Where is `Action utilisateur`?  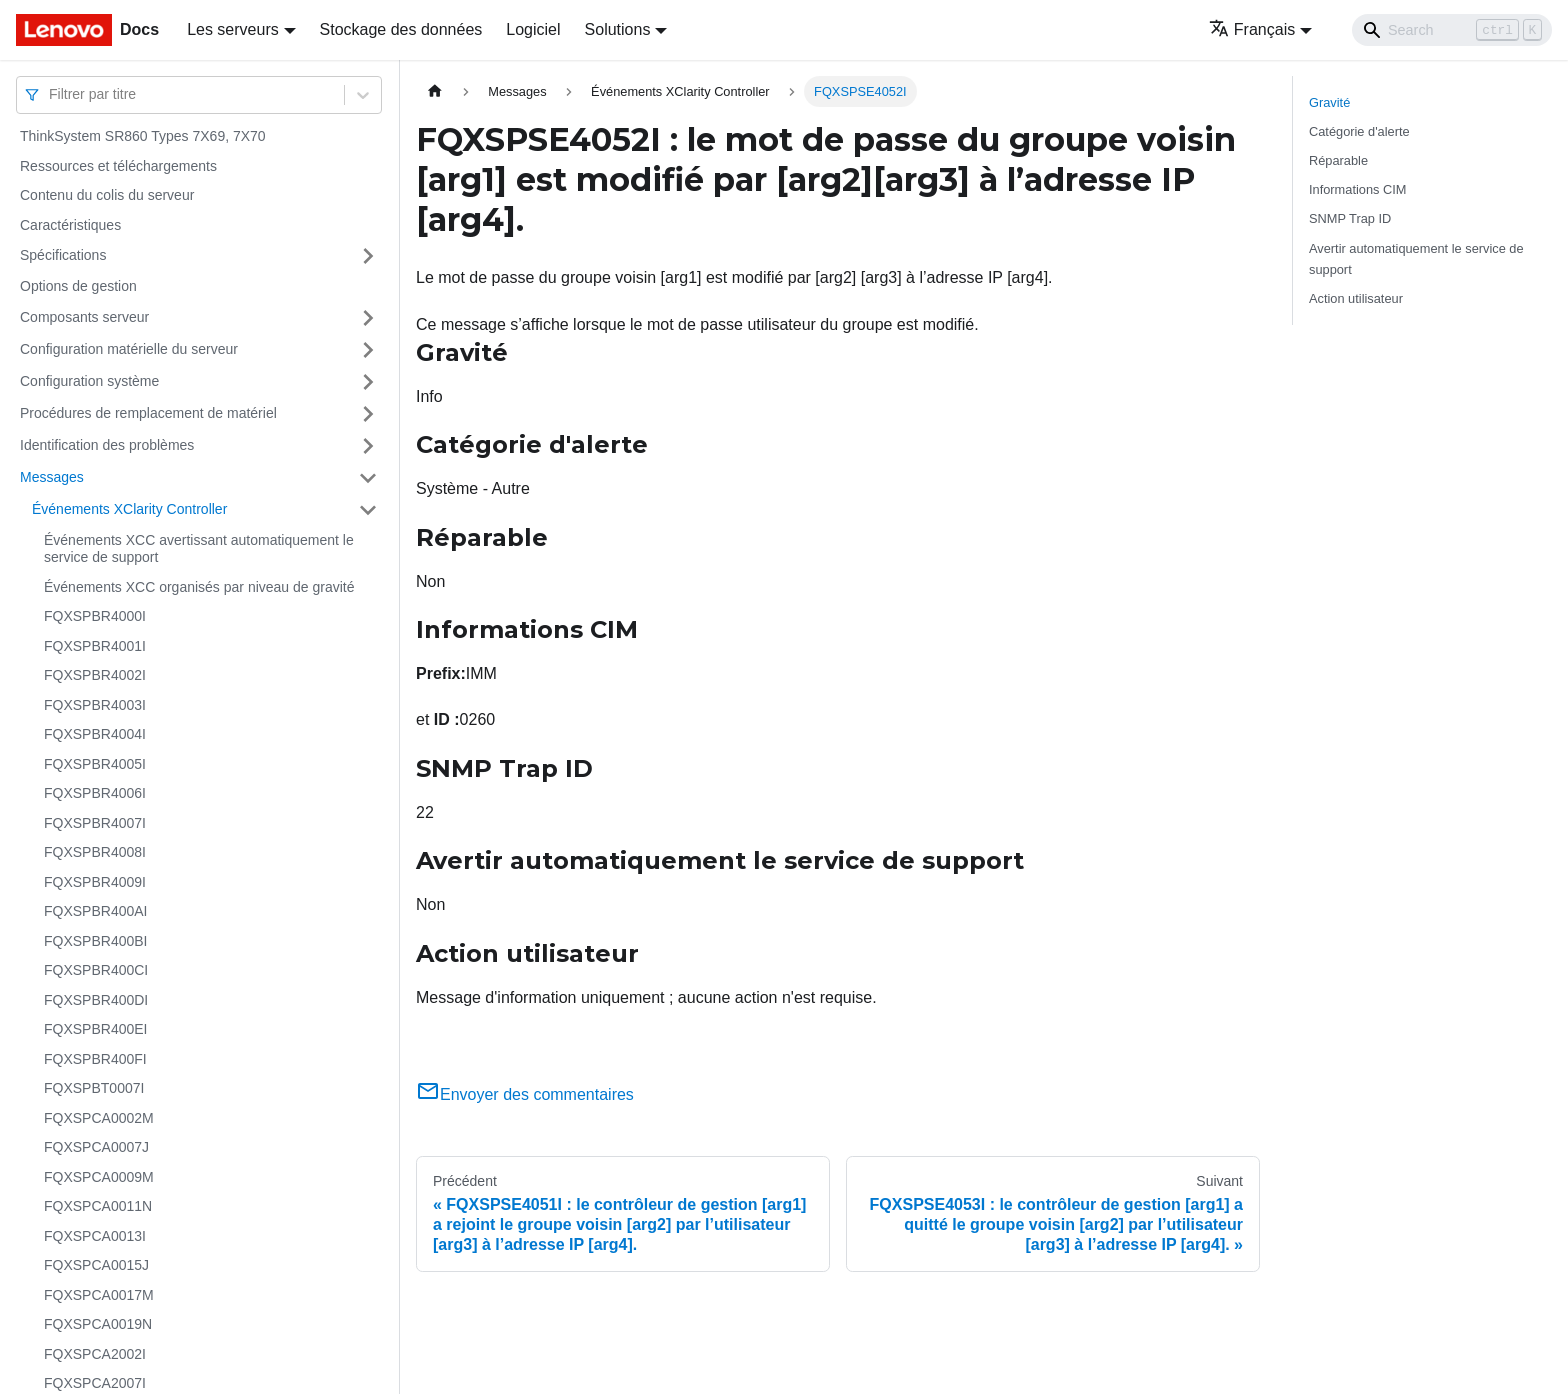
Action utilisateur is located at coordinates (1356, 298).